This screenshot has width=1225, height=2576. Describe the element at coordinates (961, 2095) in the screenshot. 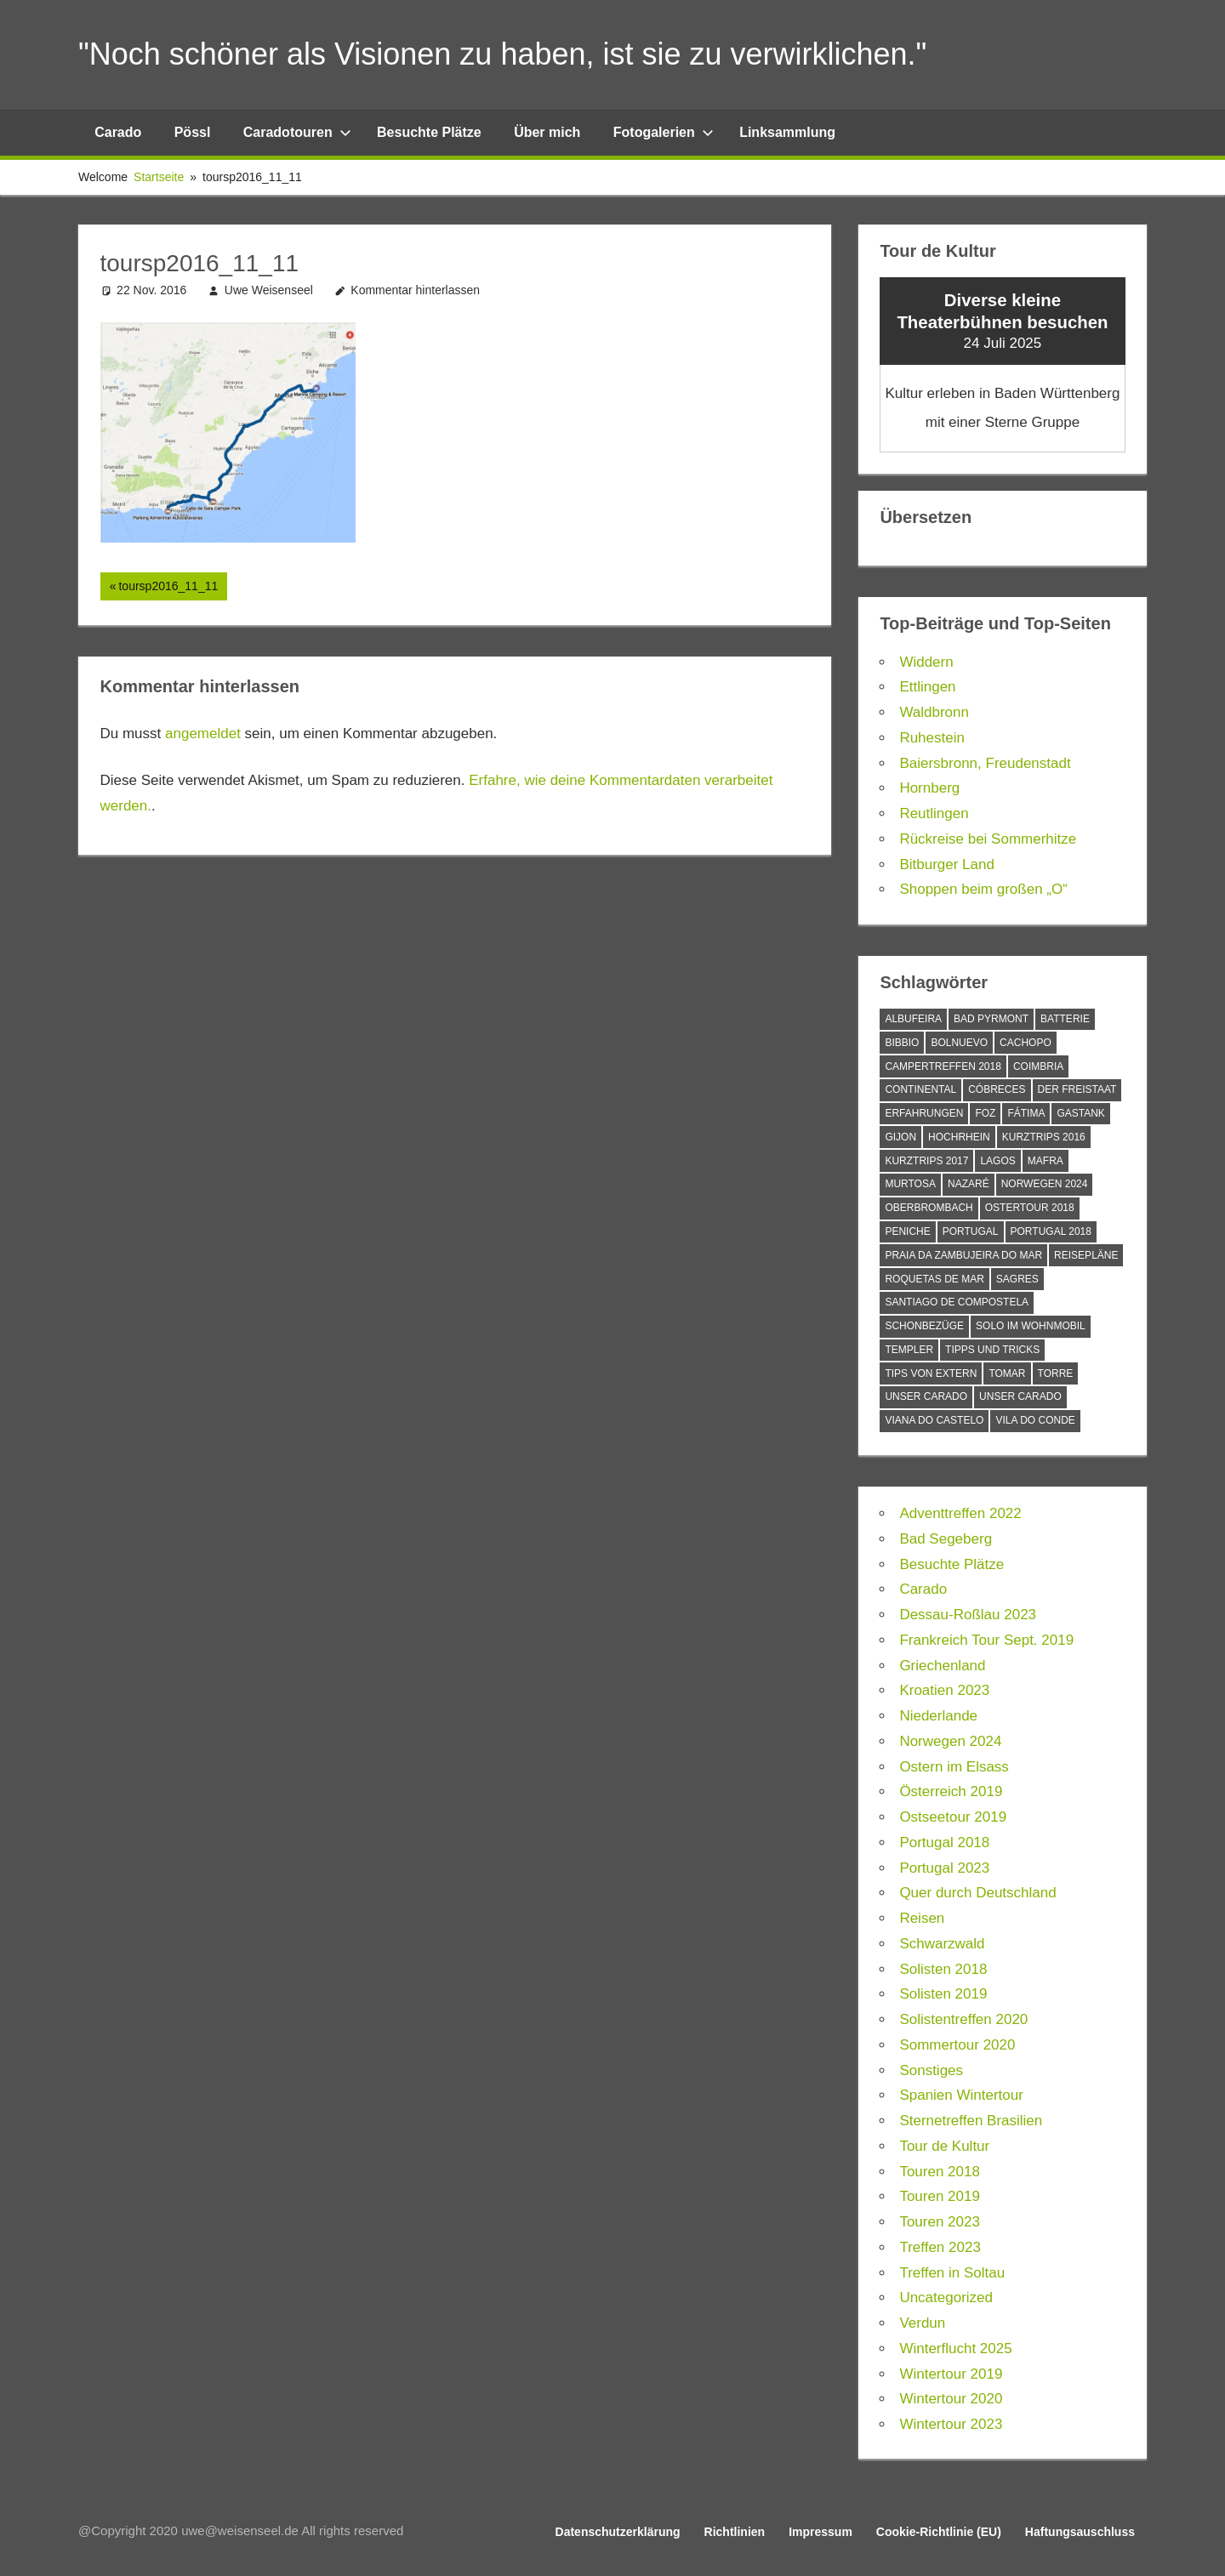

I see `Spanien Wintertour` at that location.